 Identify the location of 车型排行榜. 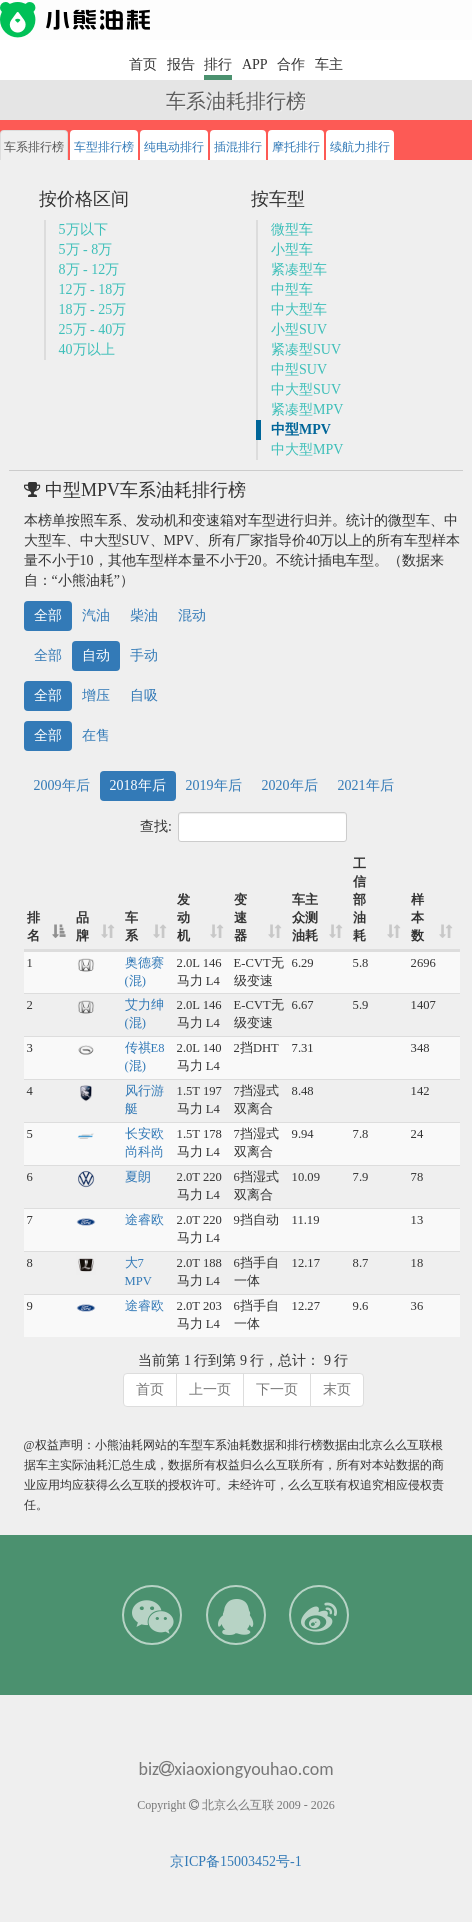
(104, 147).